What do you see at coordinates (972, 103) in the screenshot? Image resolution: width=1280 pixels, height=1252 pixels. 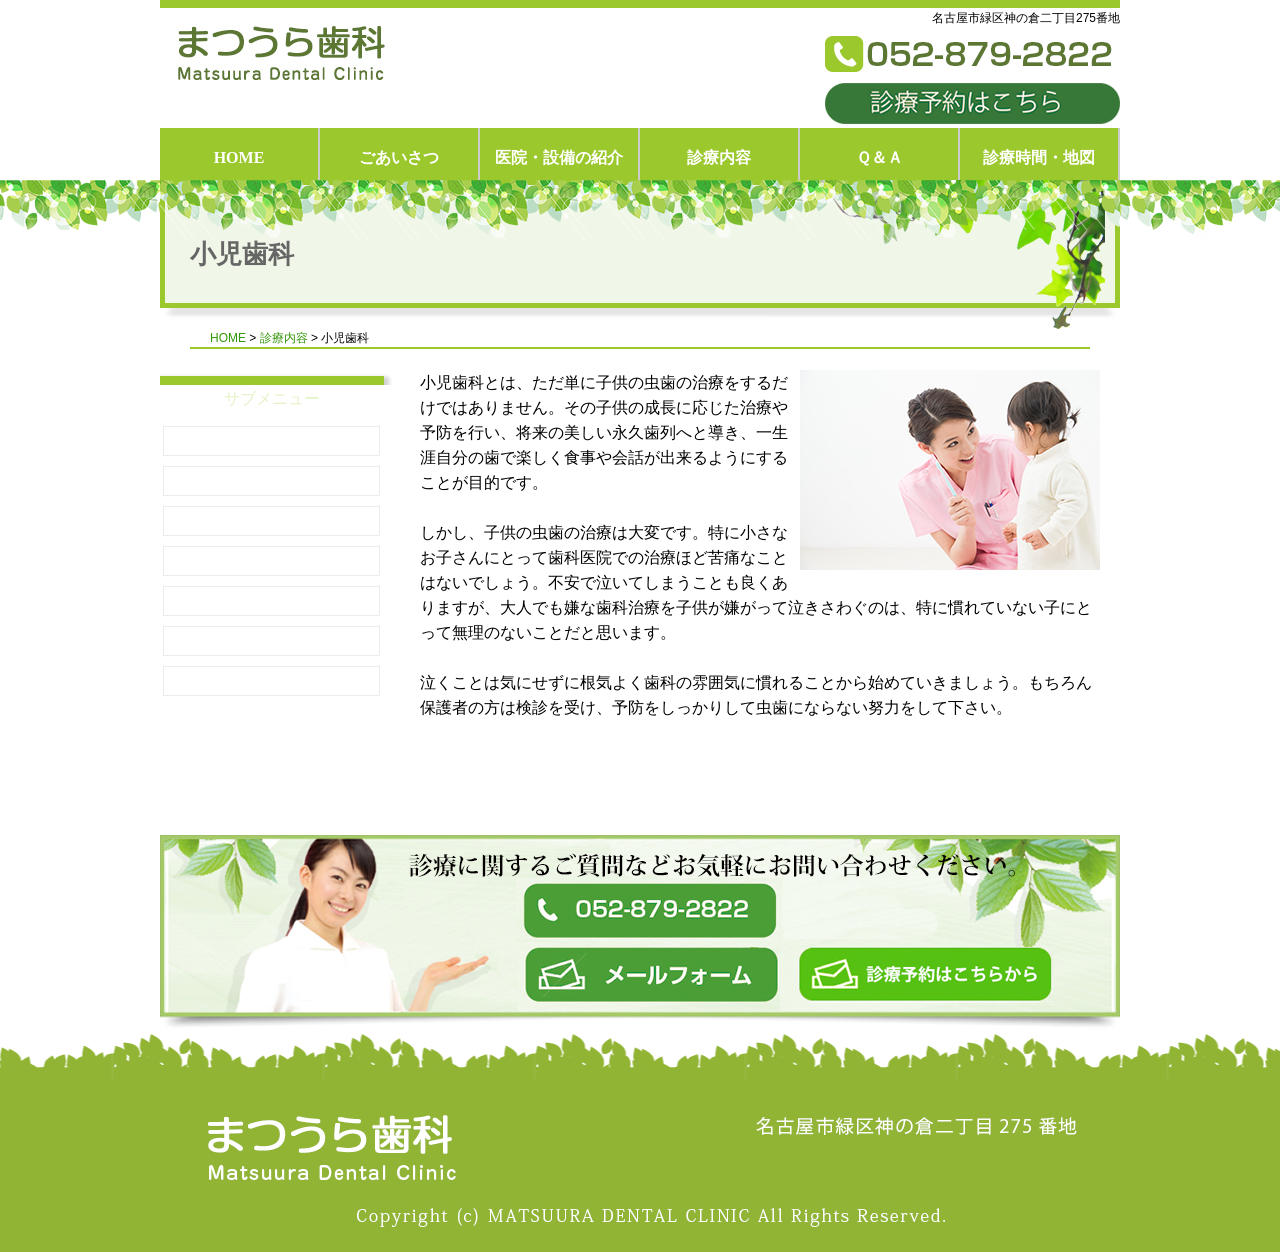 I see `診療予約はこちら` at bounding box center [972, 103].